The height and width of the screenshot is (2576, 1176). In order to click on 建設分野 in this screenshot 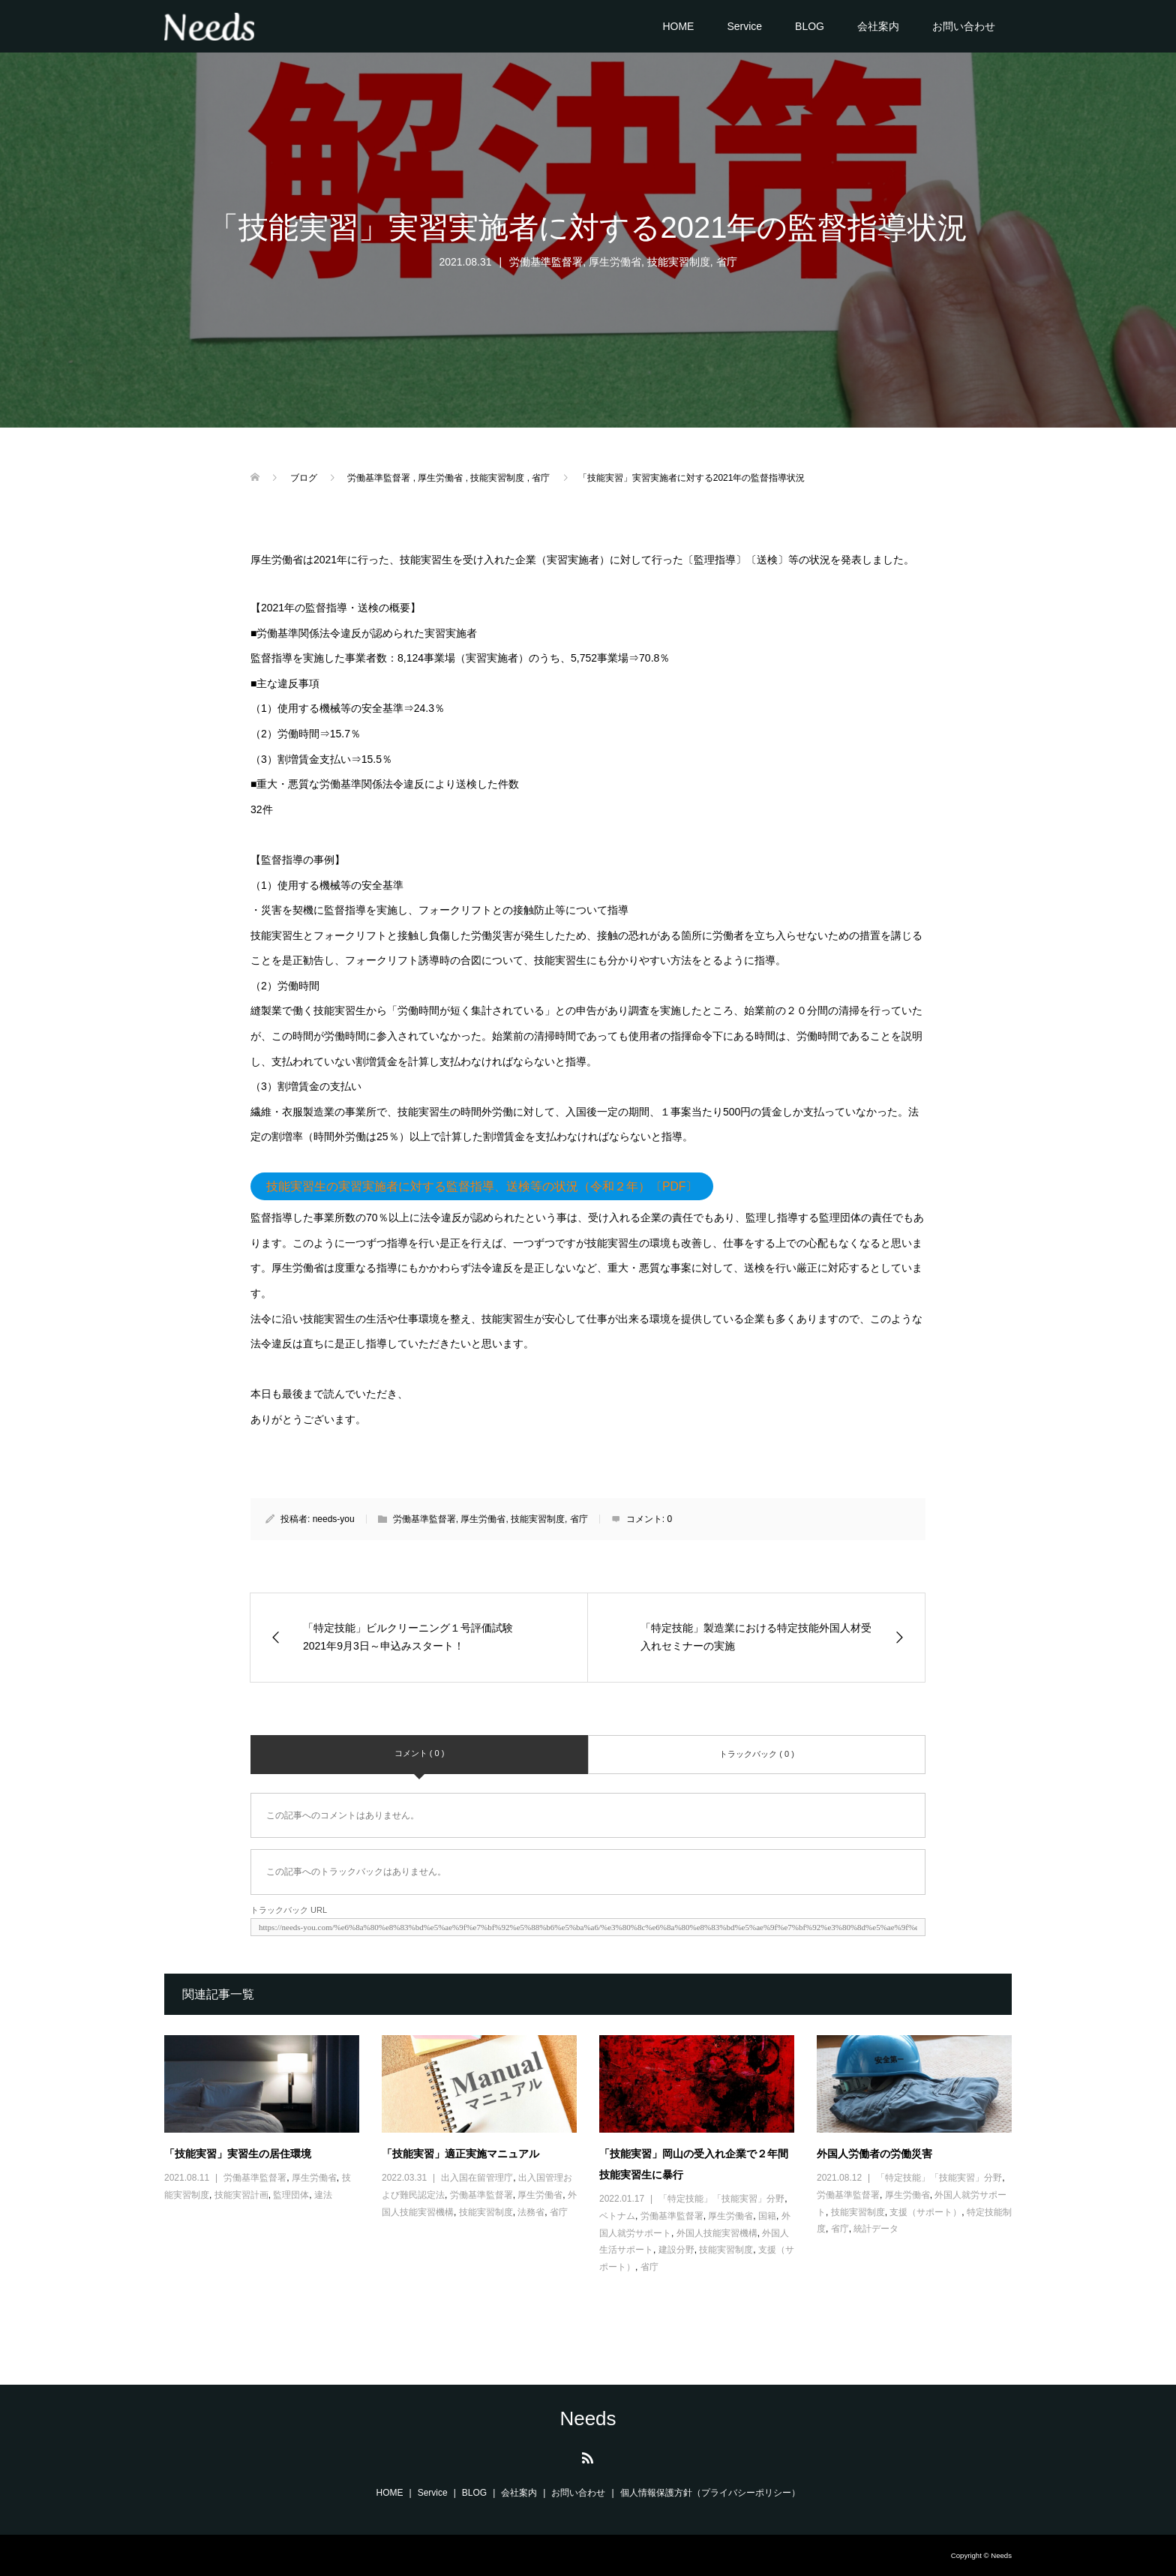, I will do `click(676, 2249)`.